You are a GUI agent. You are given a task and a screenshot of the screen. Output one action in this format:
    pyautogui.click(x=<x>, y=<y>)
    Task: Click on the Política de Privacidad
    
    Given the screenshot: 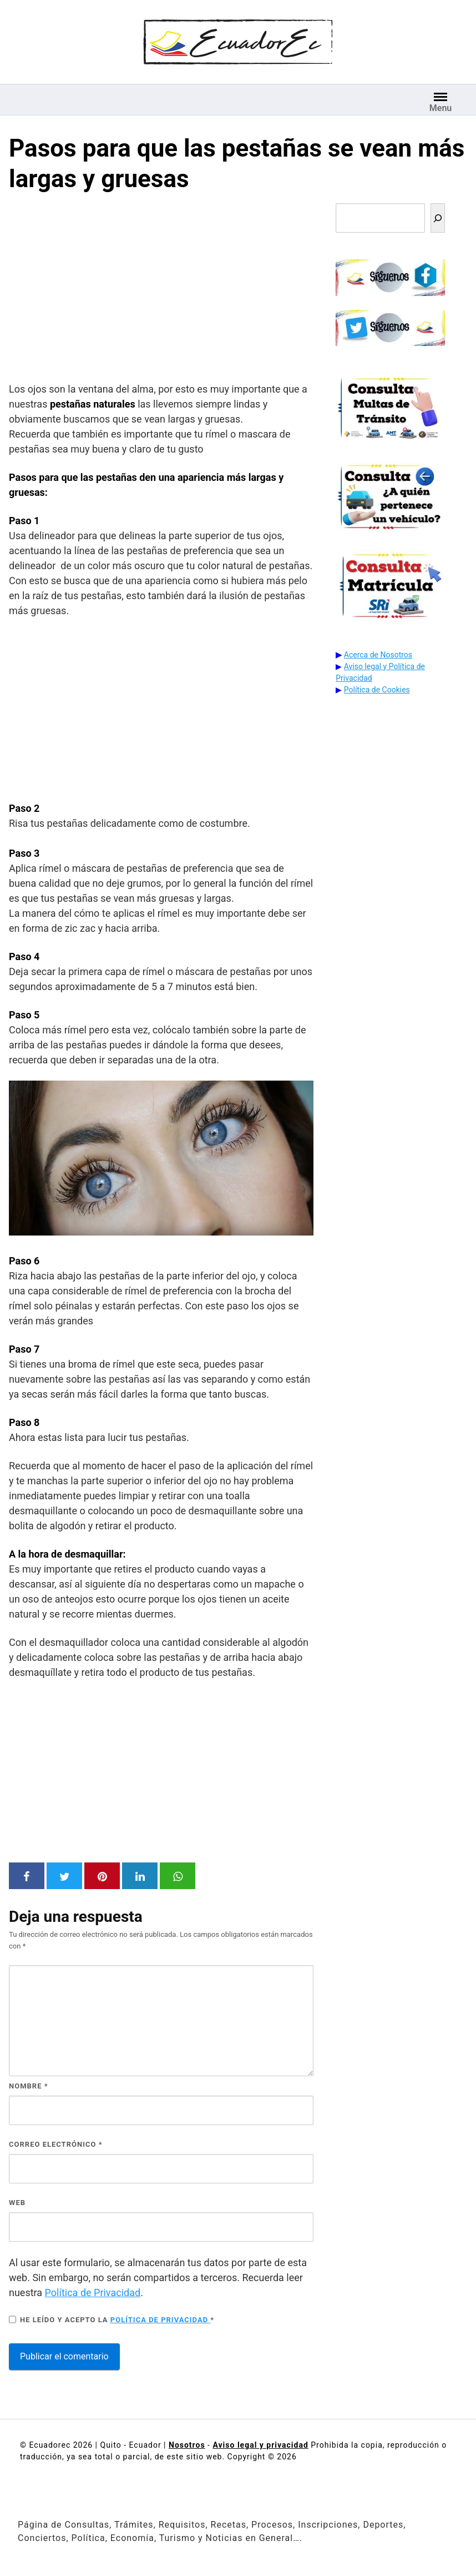 What is the action you would take?
    pyautogui.click(x=93, y=2292)
    